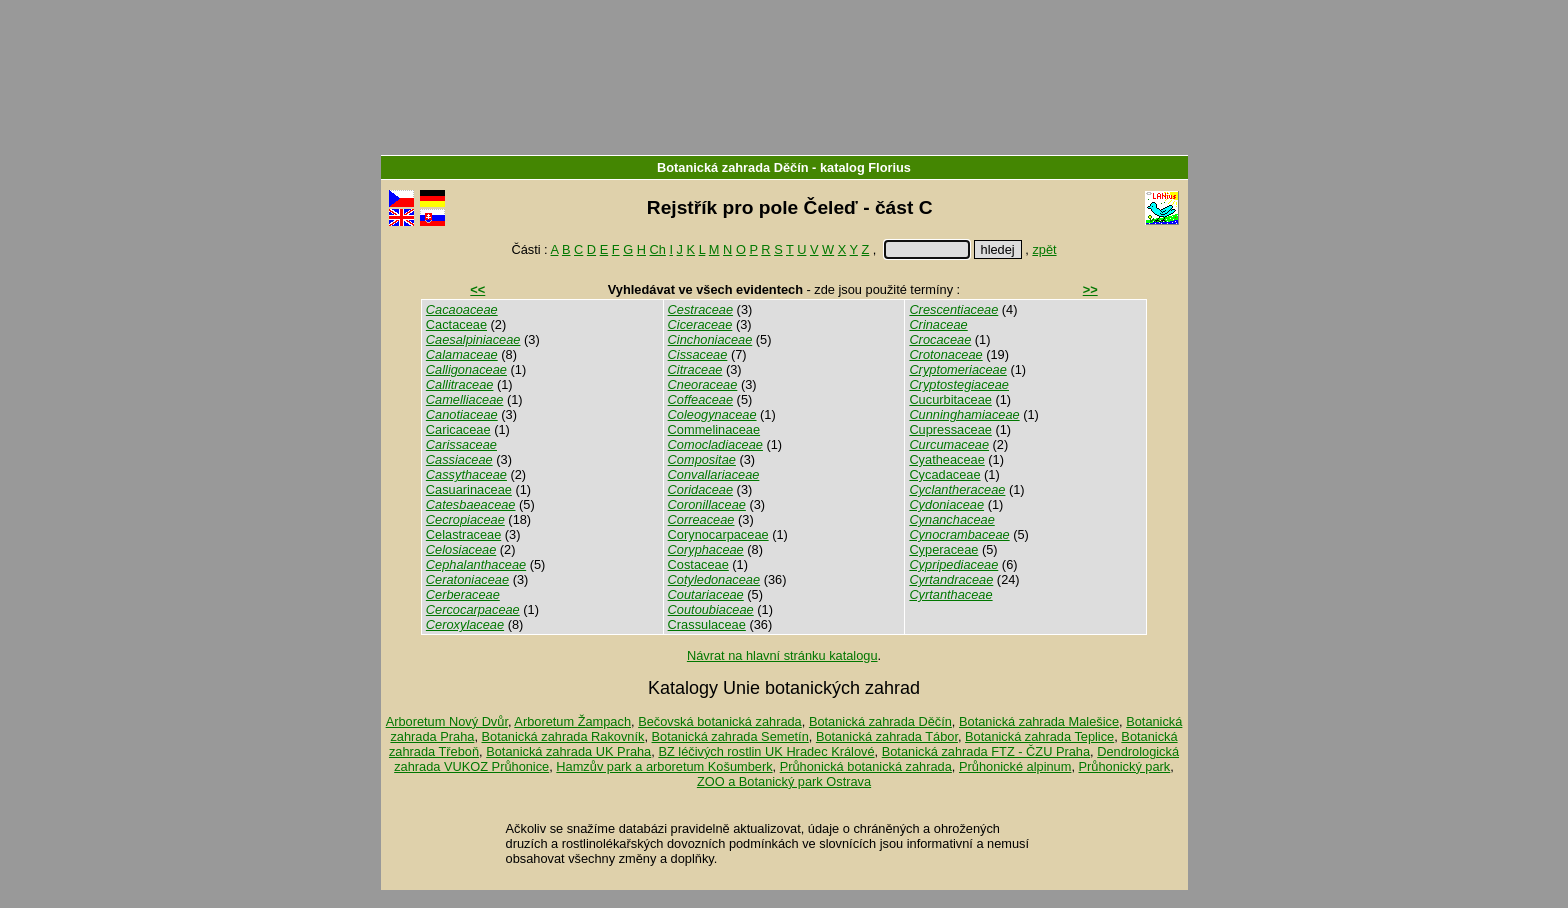 Image resolution: width=1568 pixels, height=908 pixels. I want to click on Botanická zahrada UK Praha, so click(568, 751).